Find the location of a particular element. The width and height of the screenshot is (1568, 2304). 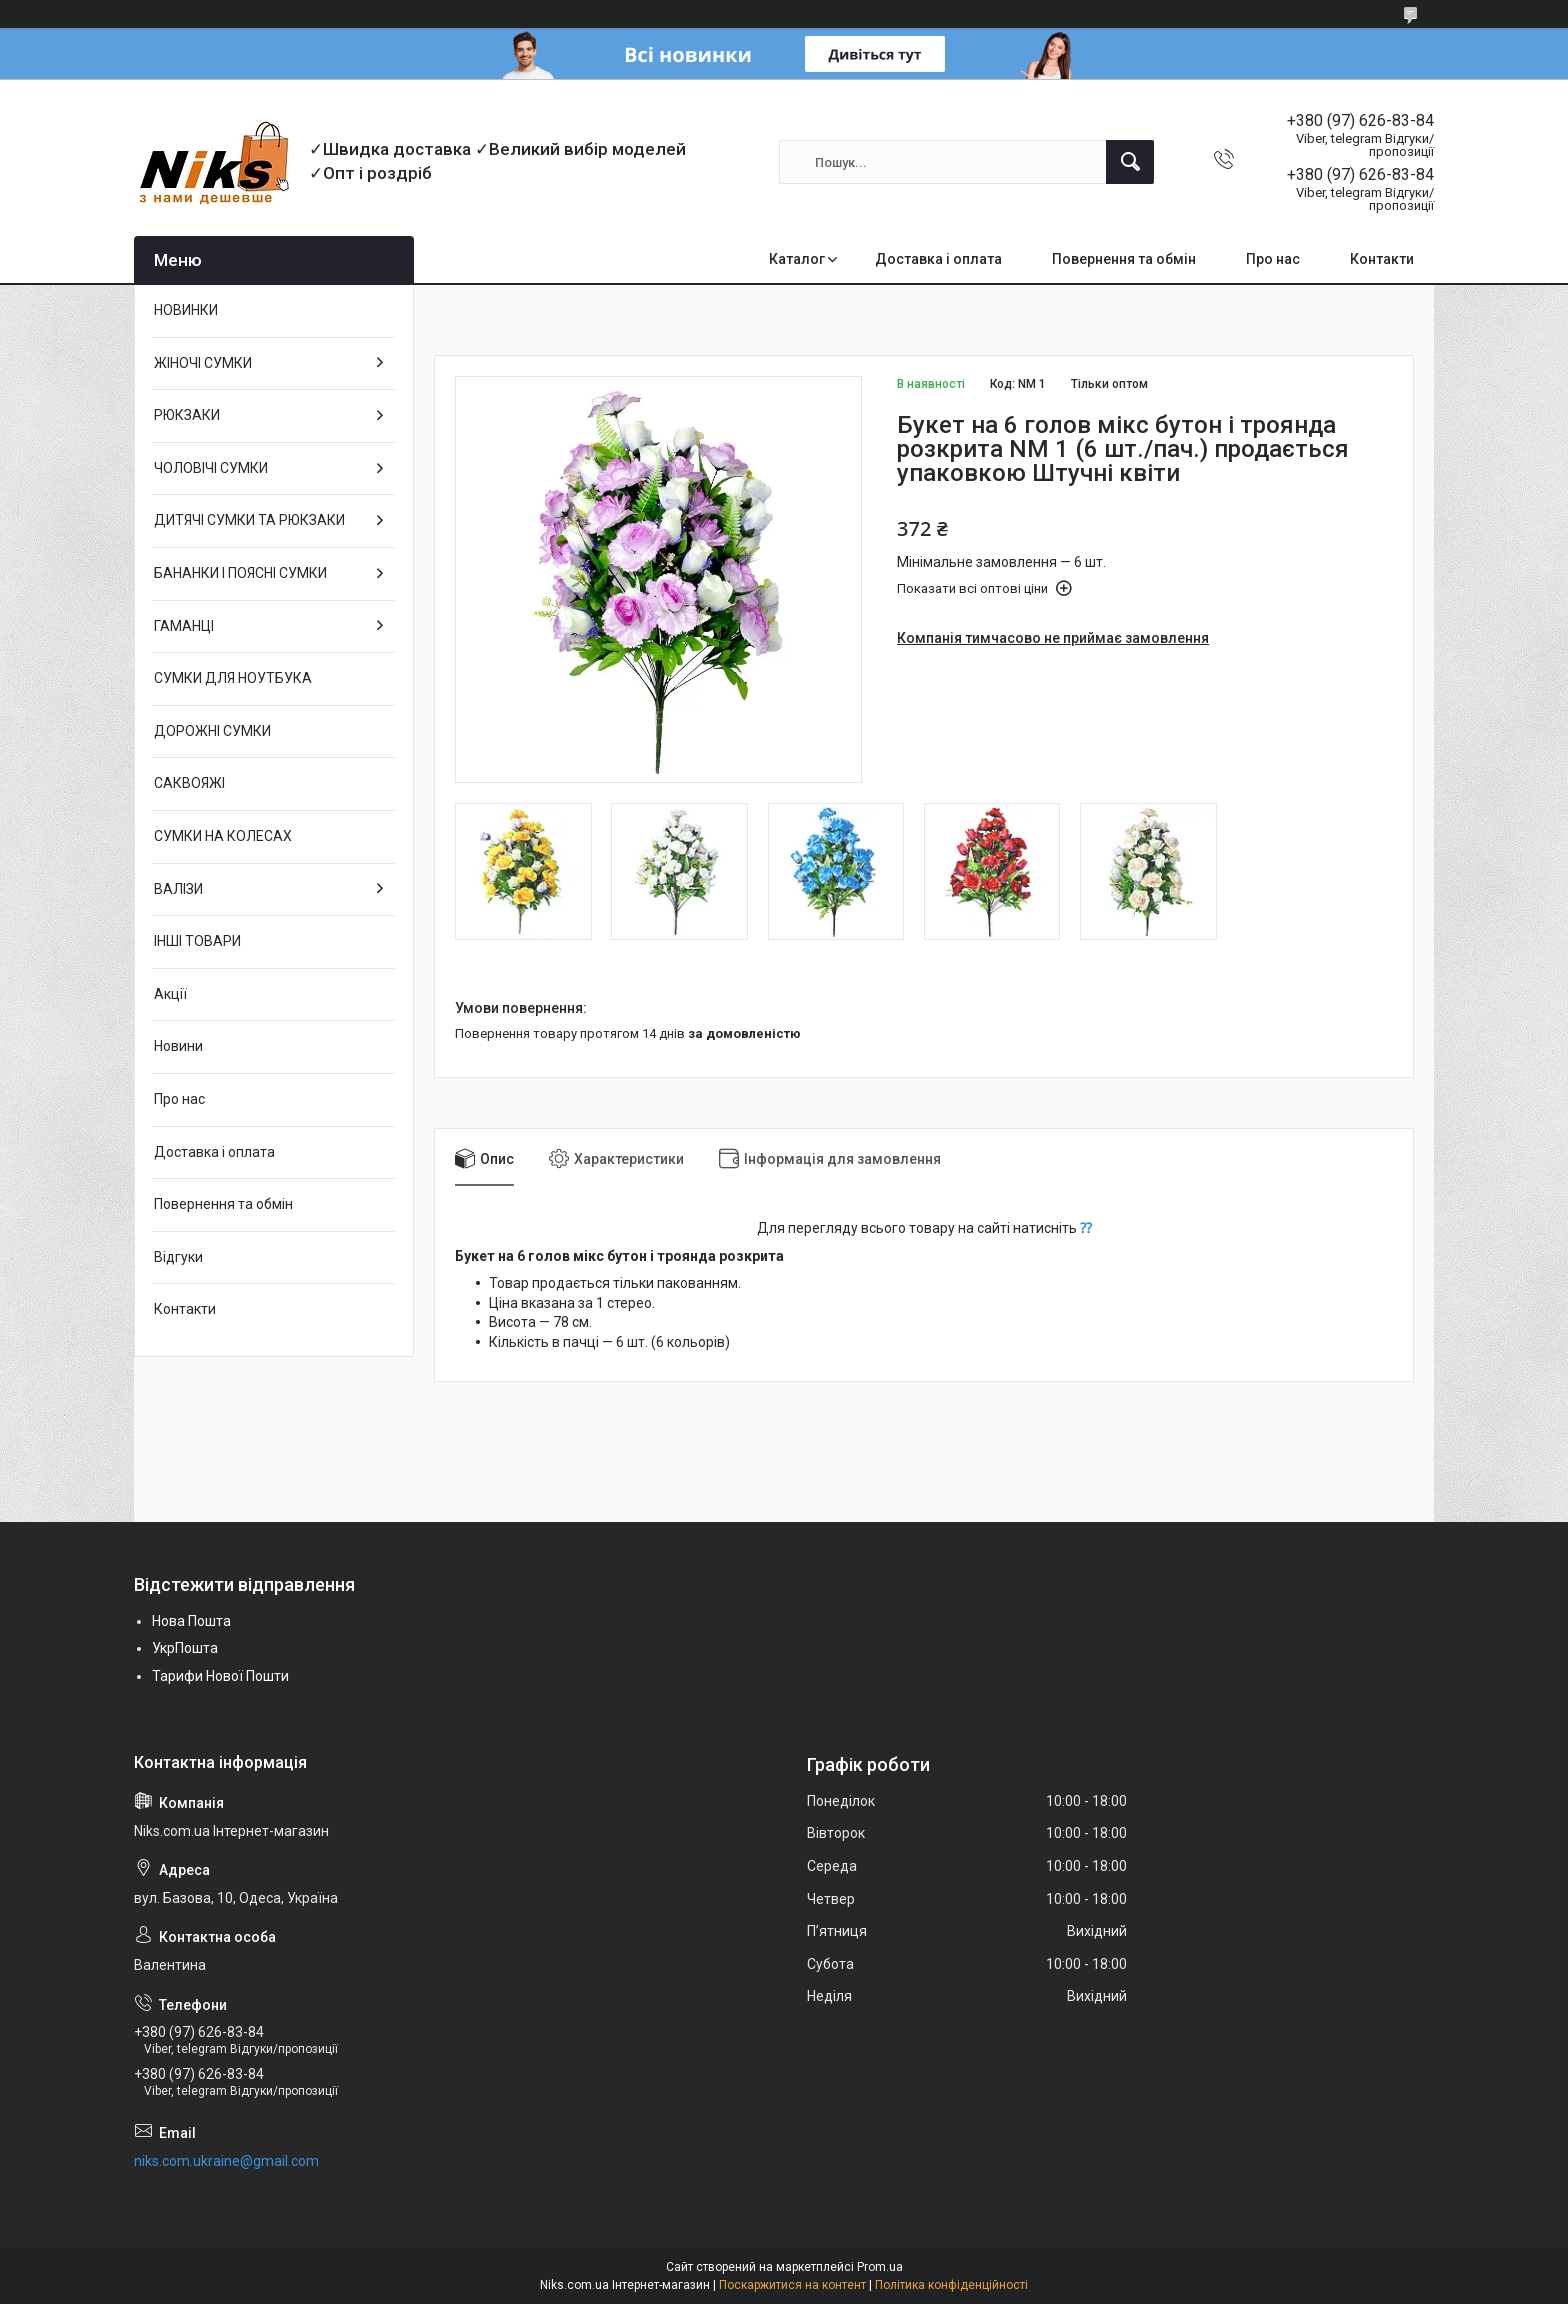

Акції is located at coordinates (170, 994).